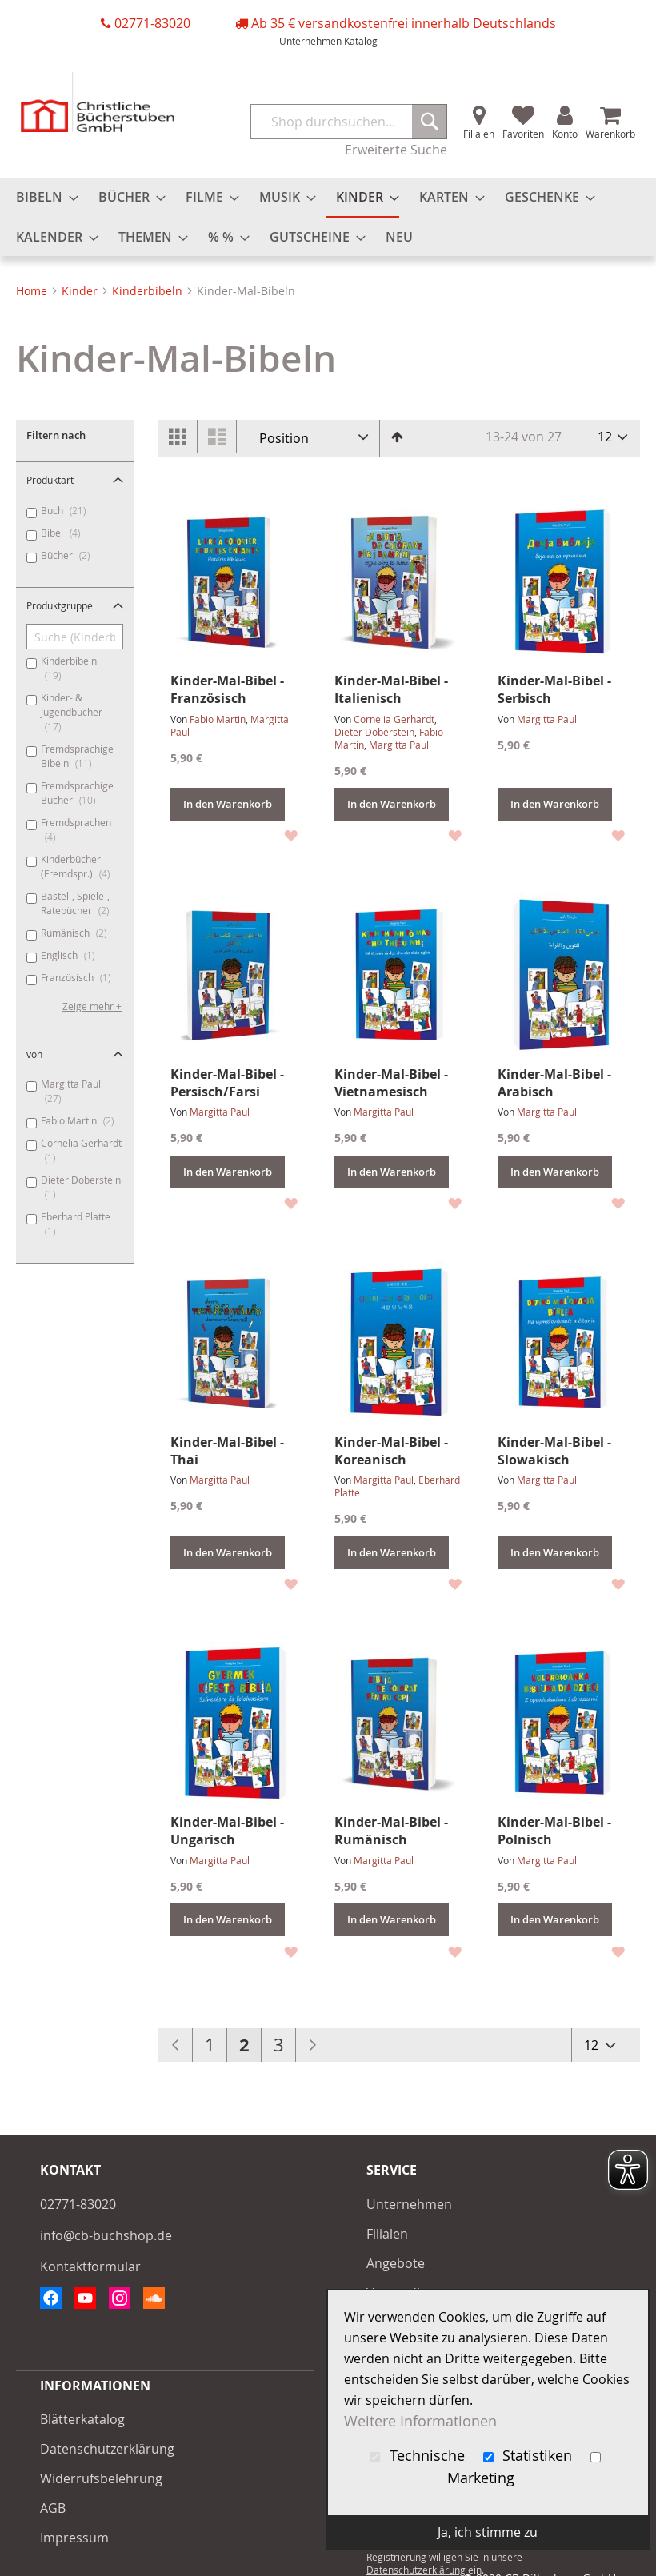 This screenshot has width=656, height=2576. I want to click on Dieter Doberstein, so click(374, 731).